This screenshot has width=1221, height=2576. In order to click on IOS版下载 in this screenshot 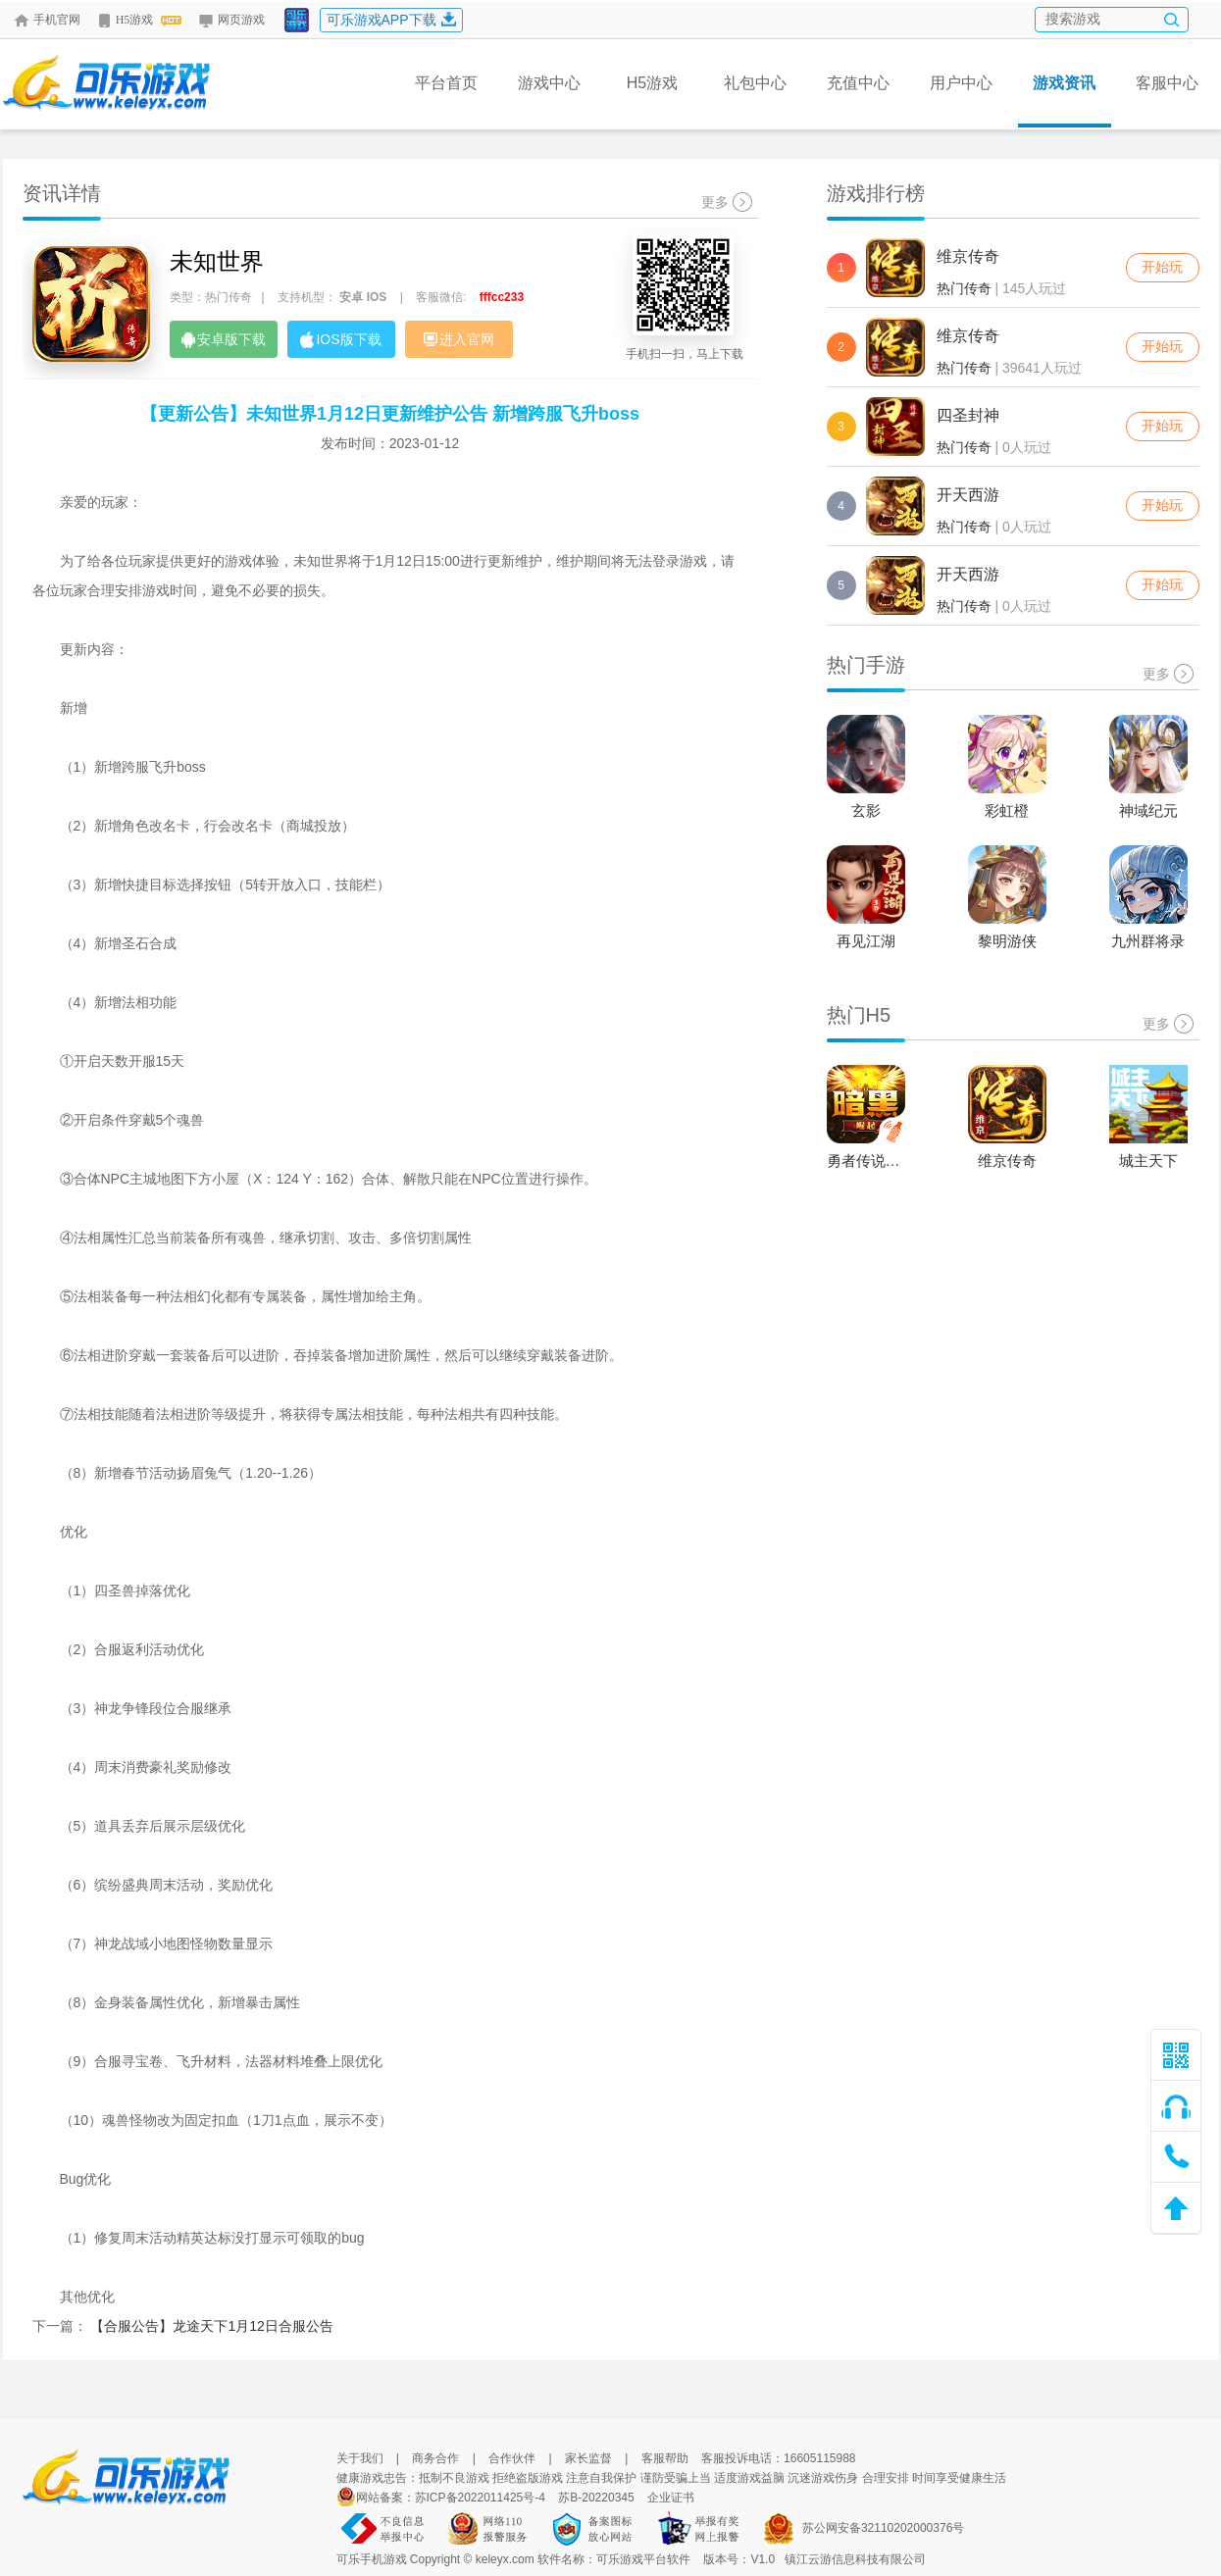, I will do `click(340, 339)`.